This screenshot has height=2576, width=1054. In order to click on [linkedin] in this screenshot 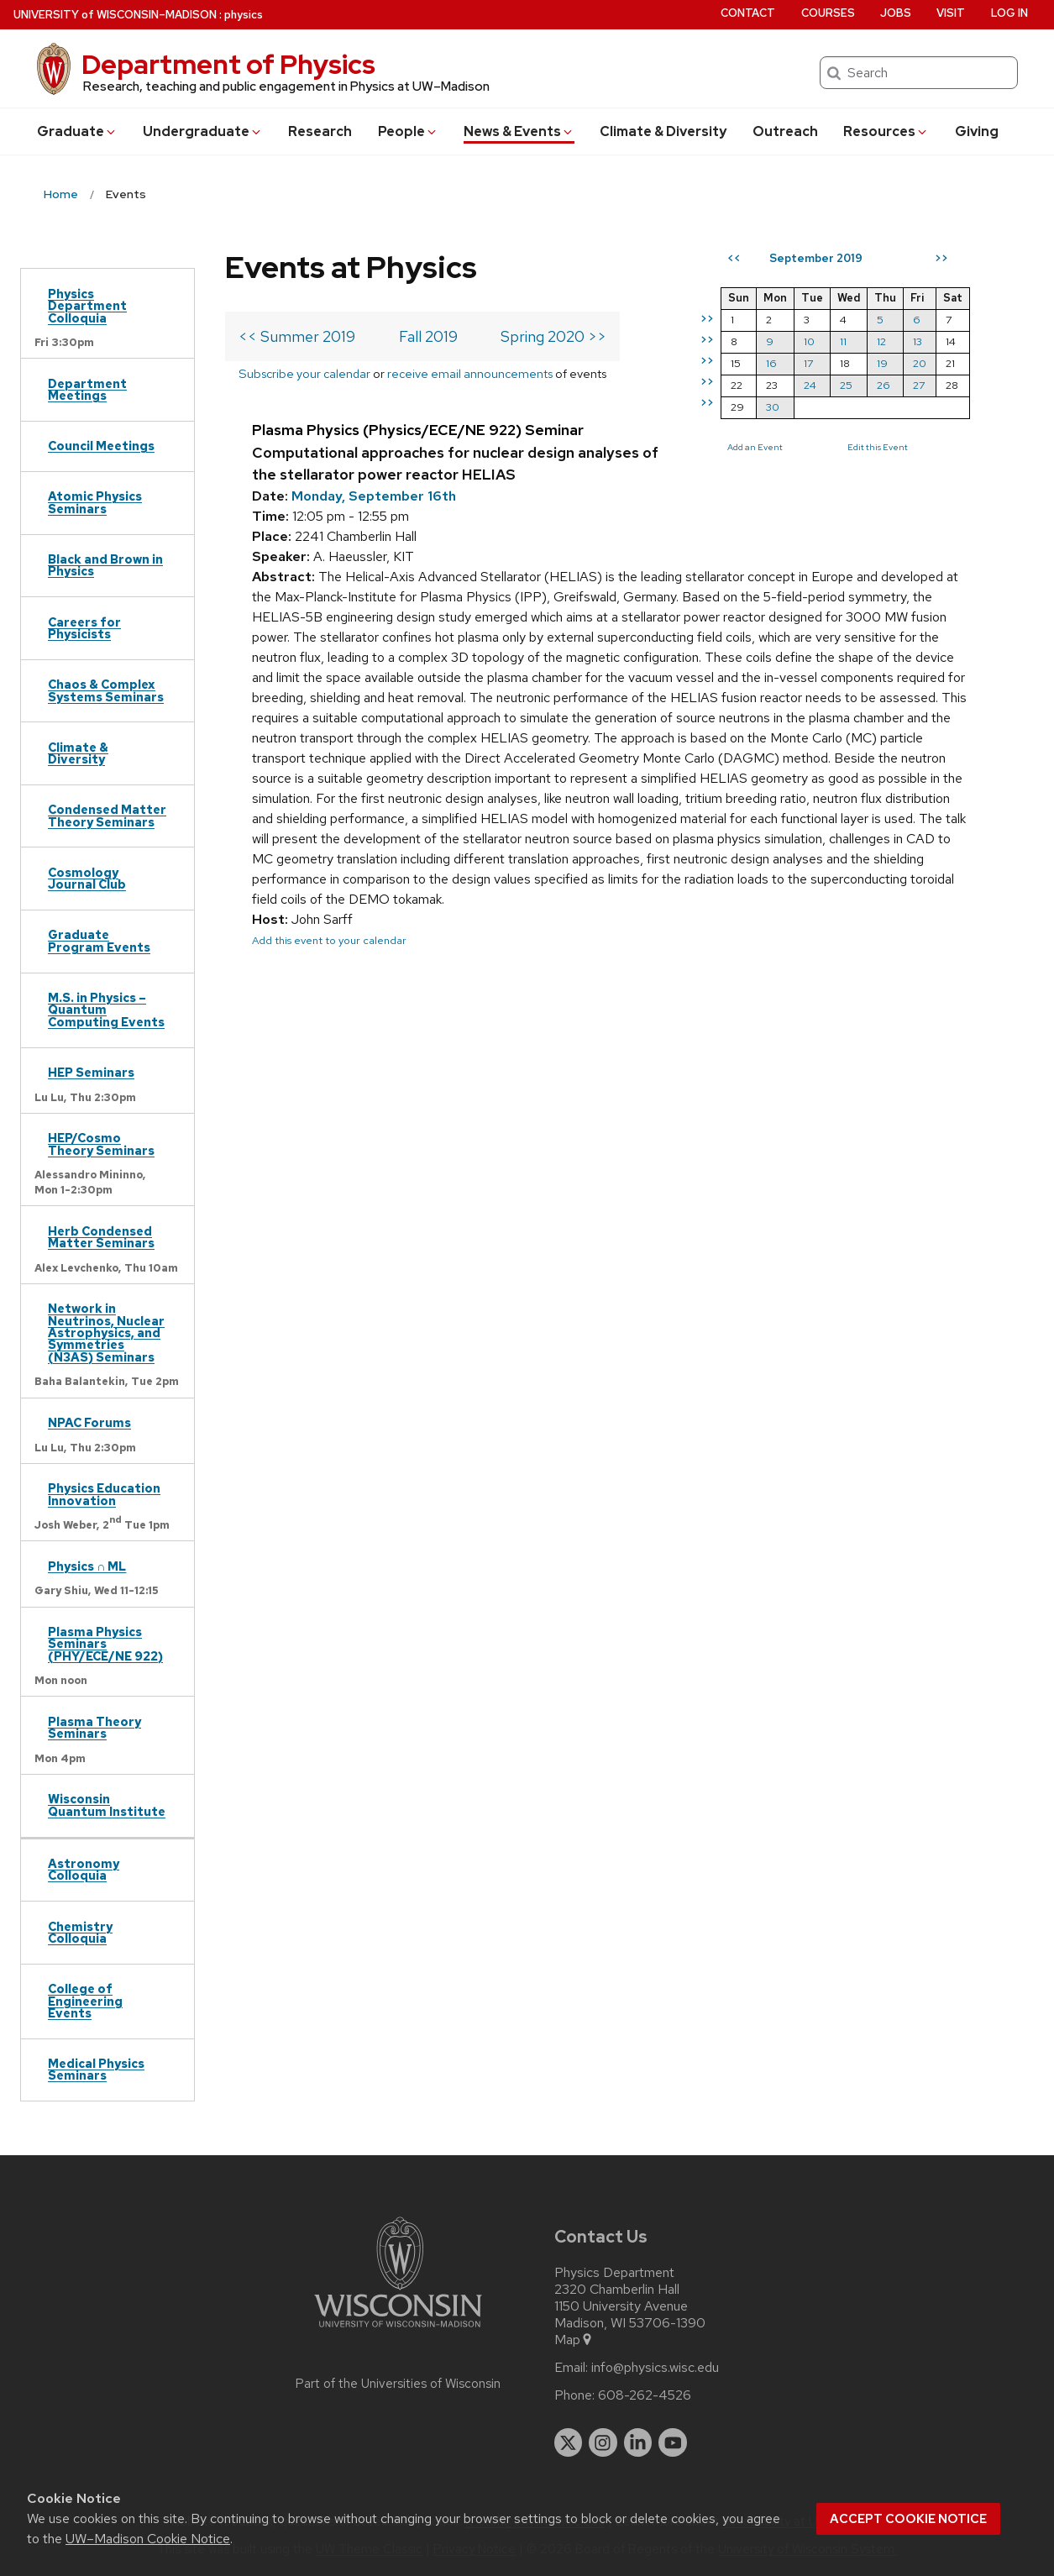, I will do `click(638, 2442)`.